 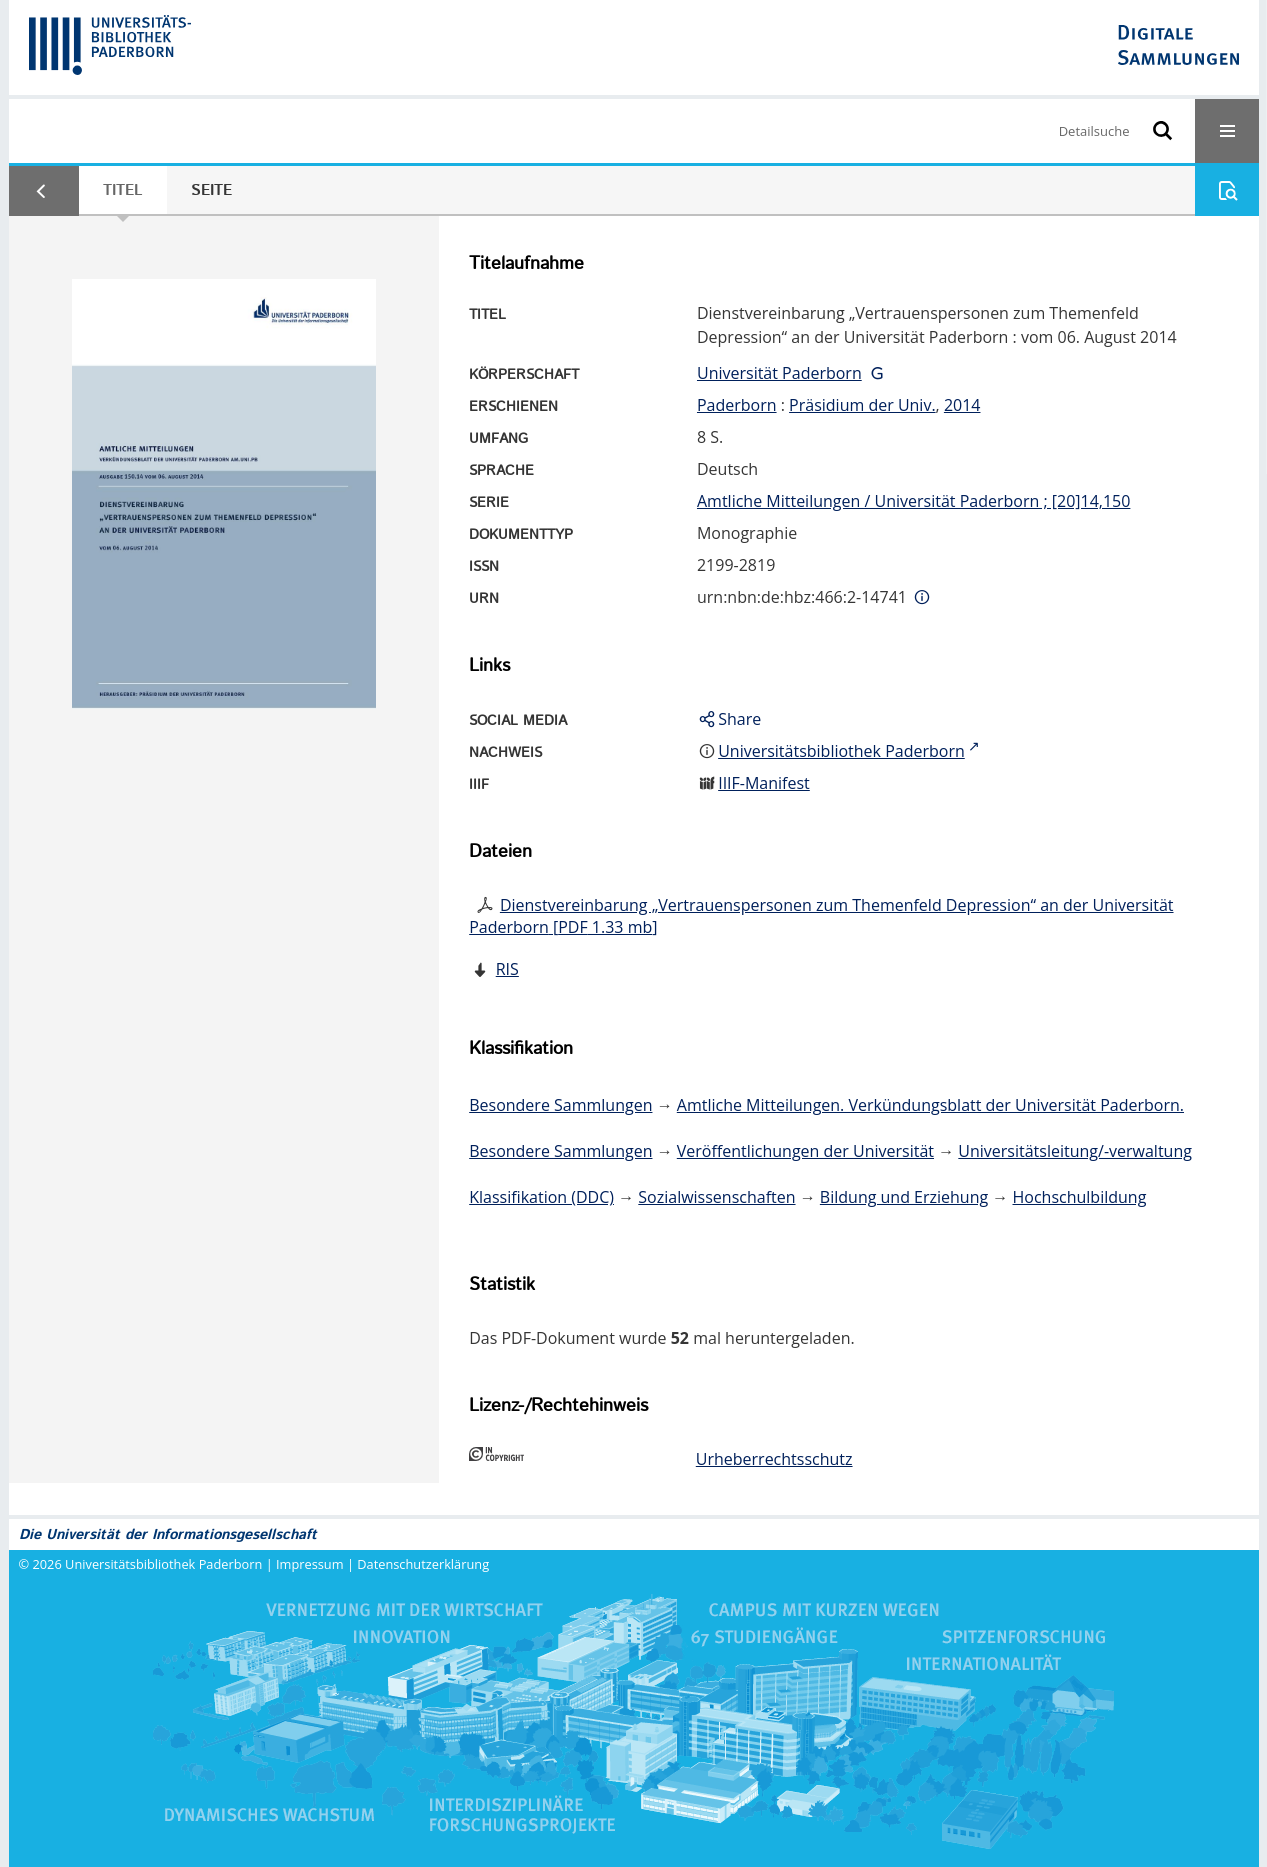 What do you see at coordinates (962, 405) in the screenshot?
I see `2014` at bounding box center [962, 405].